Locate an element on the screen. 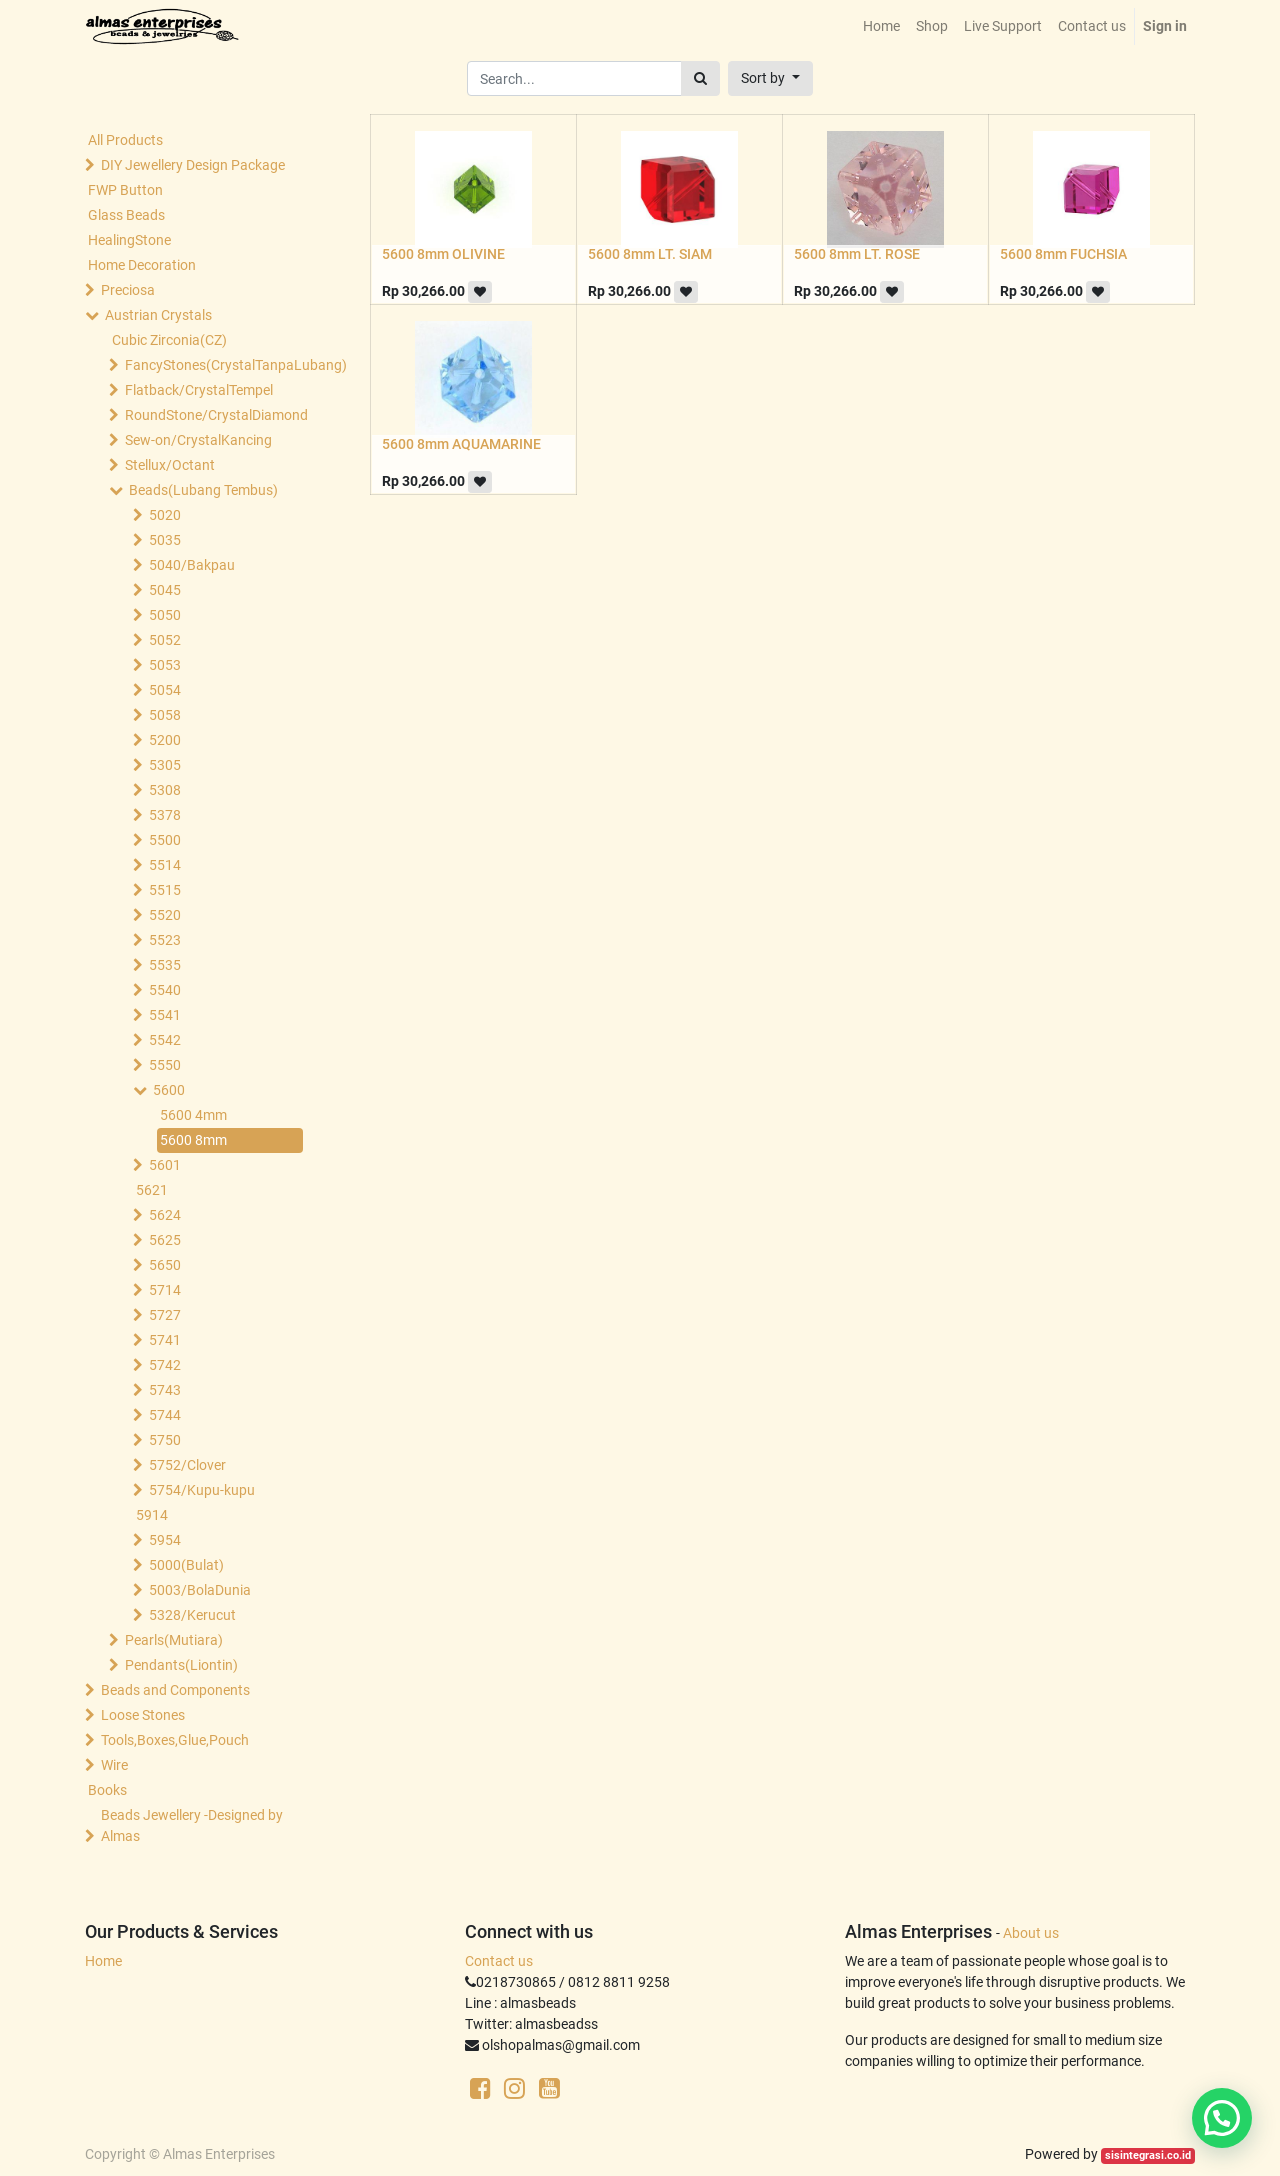 Image resolution: width=1280 pixels, height=2176 pixels. Books is located at coordinates (107, 1790).